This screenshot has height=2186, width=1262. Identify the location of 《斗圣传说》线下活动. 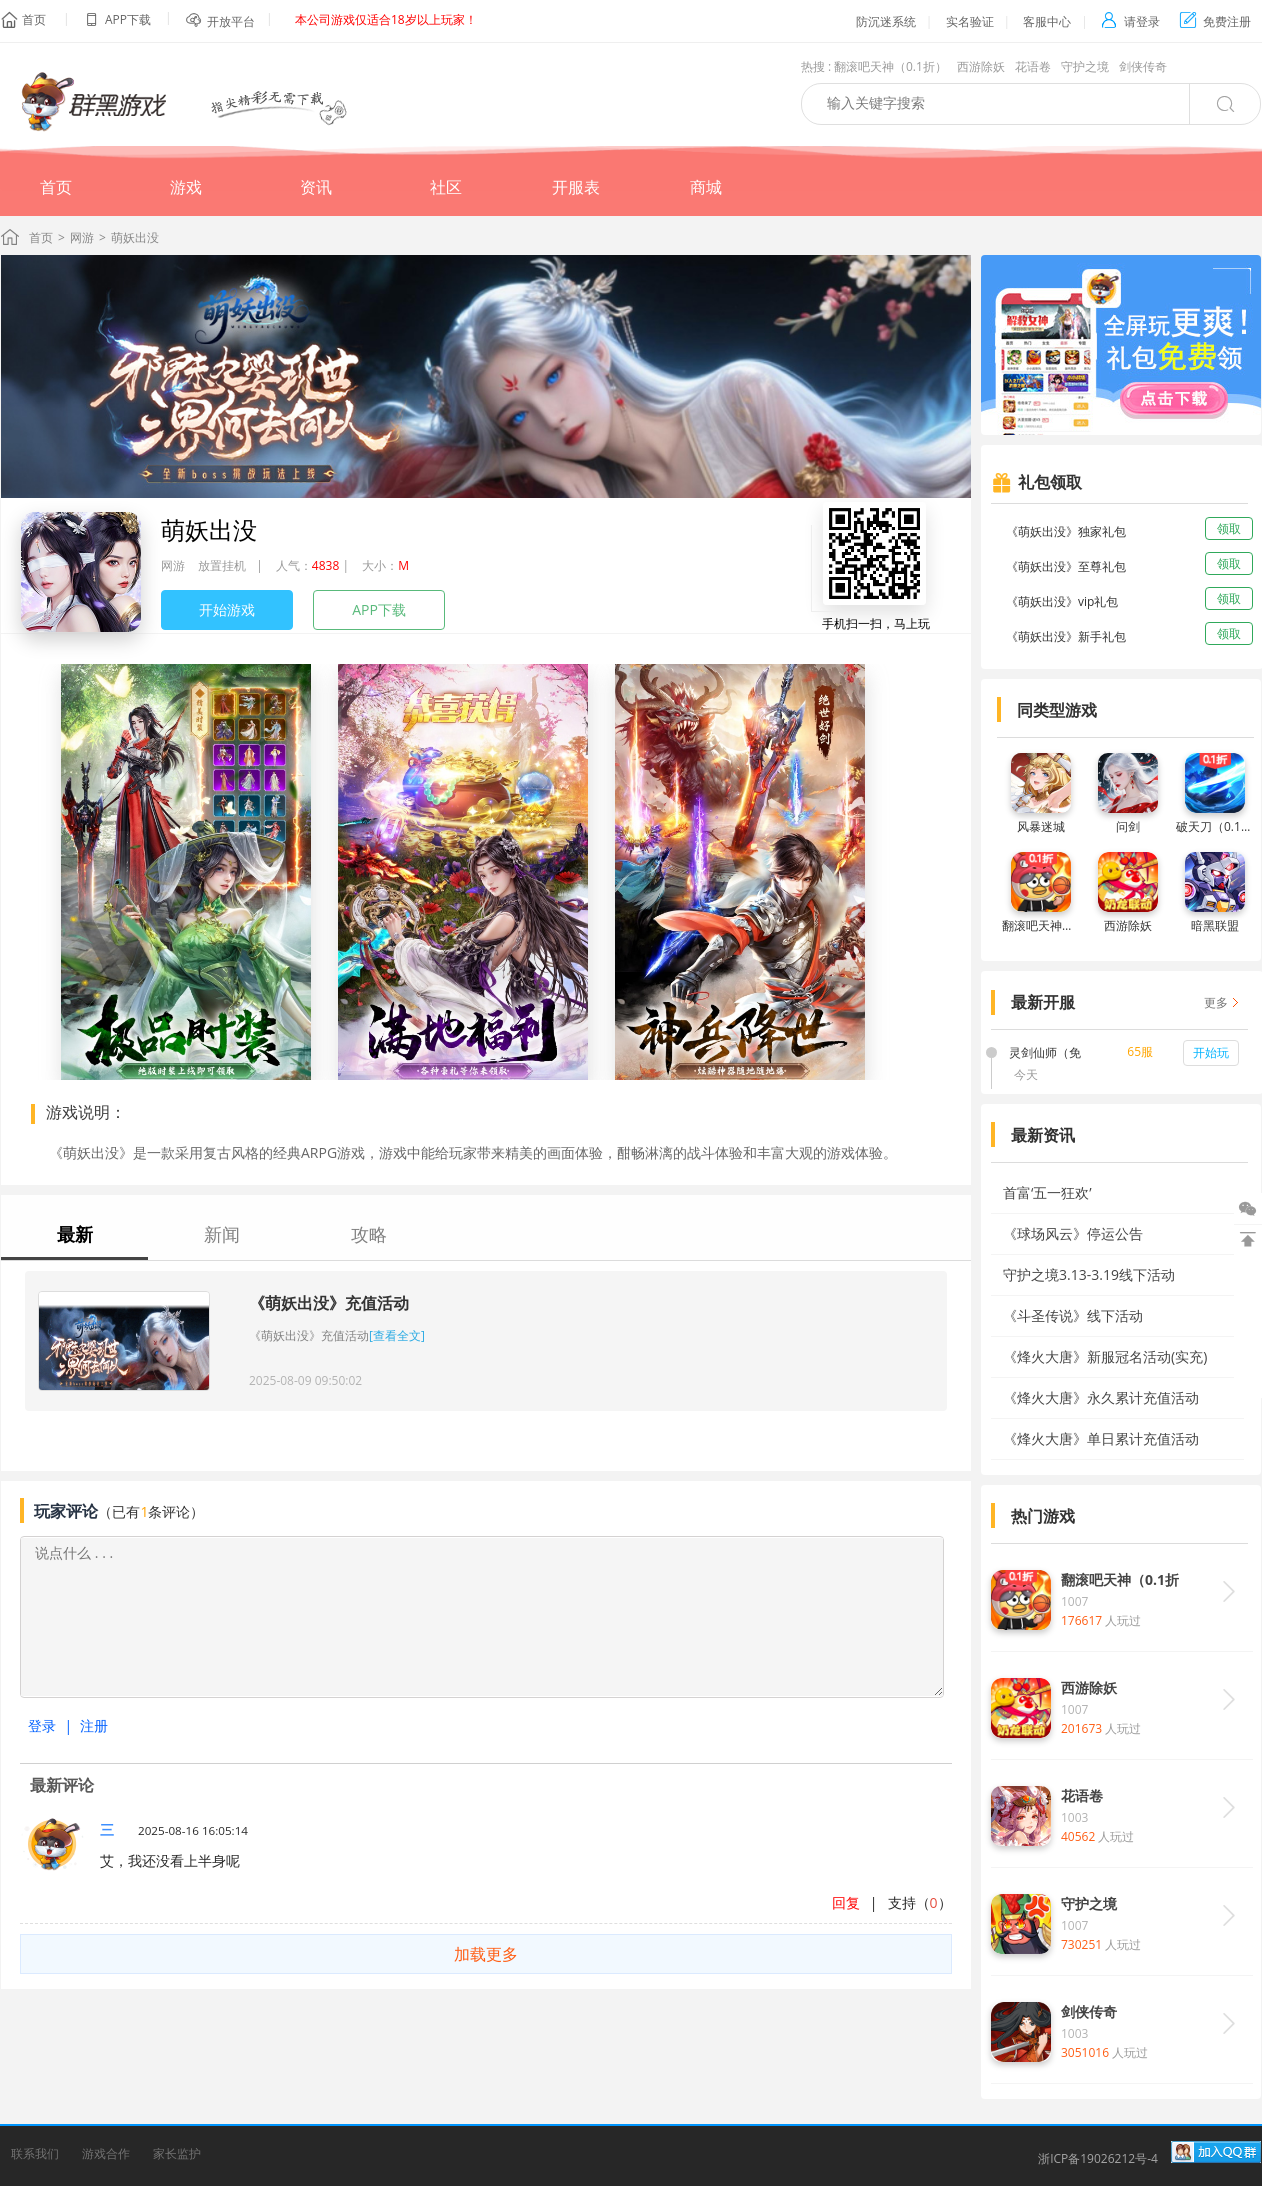
(1073, 1315).